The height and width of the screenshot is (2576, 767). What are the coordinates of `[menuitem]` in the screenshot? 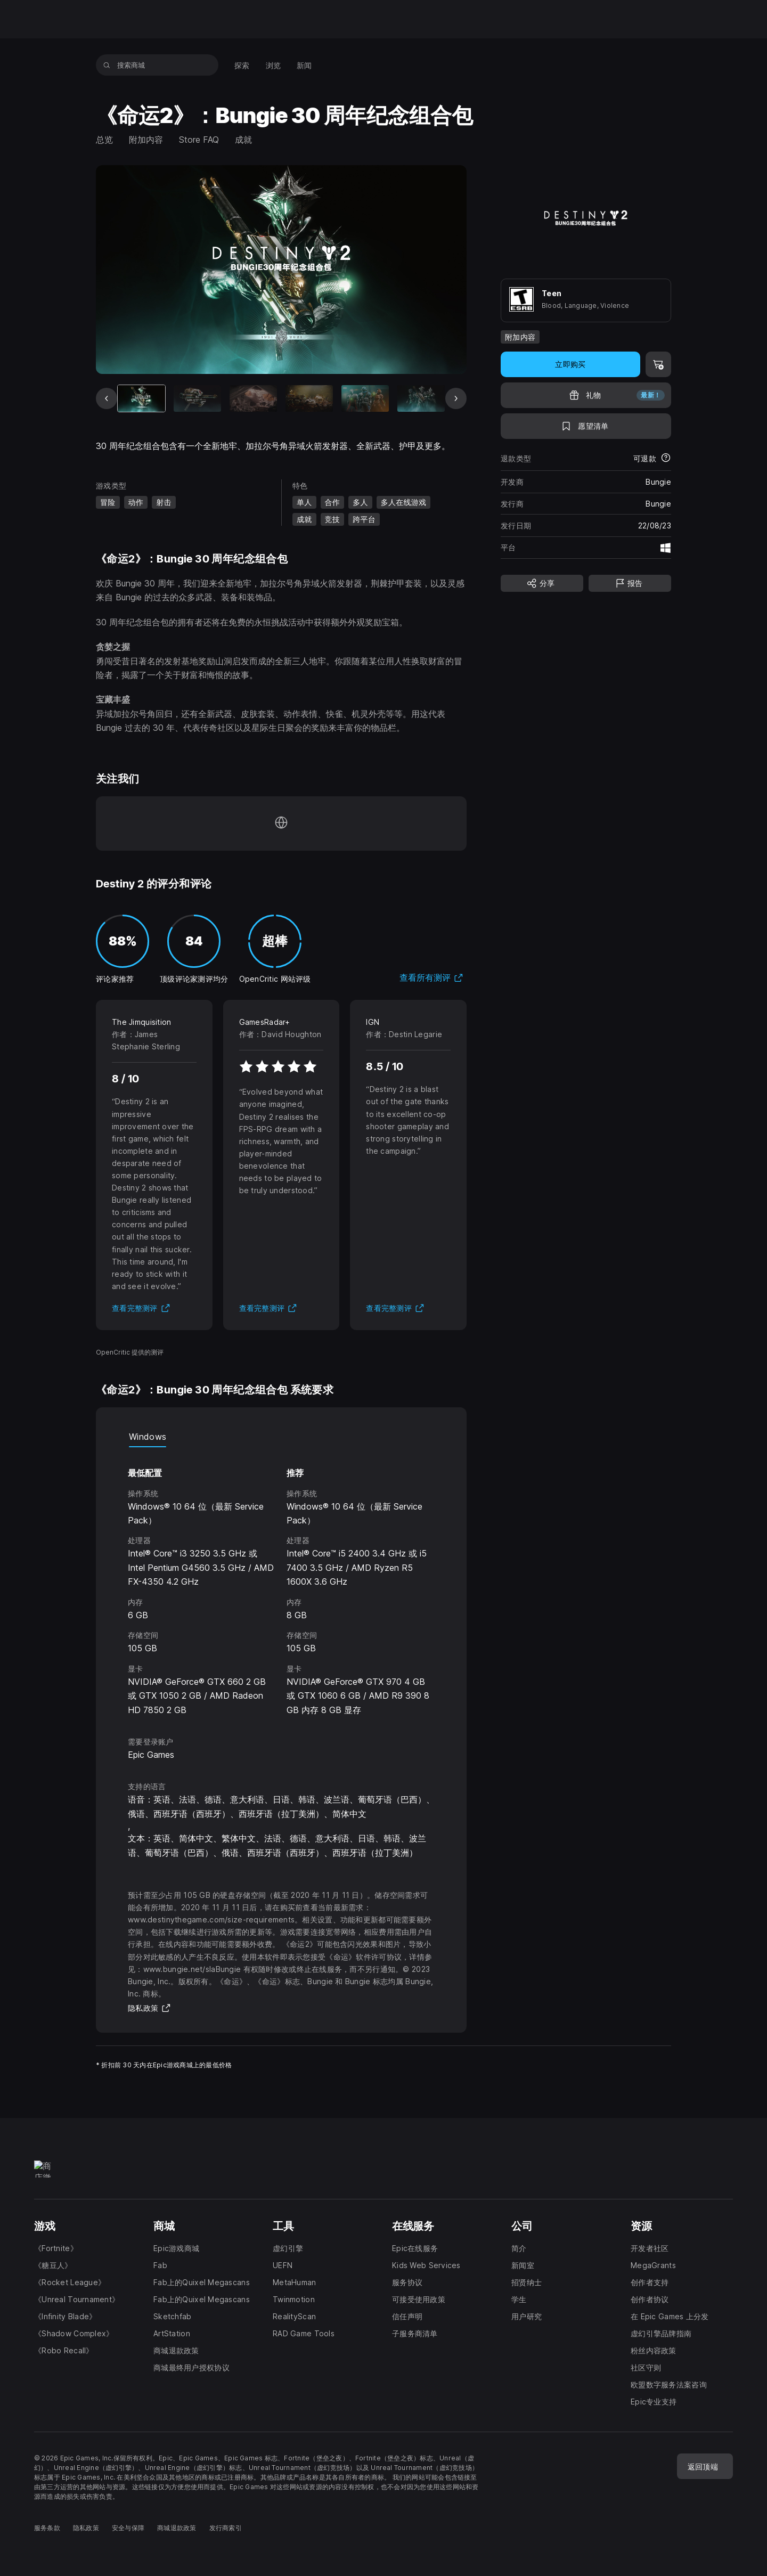 It's located at (242, 65).